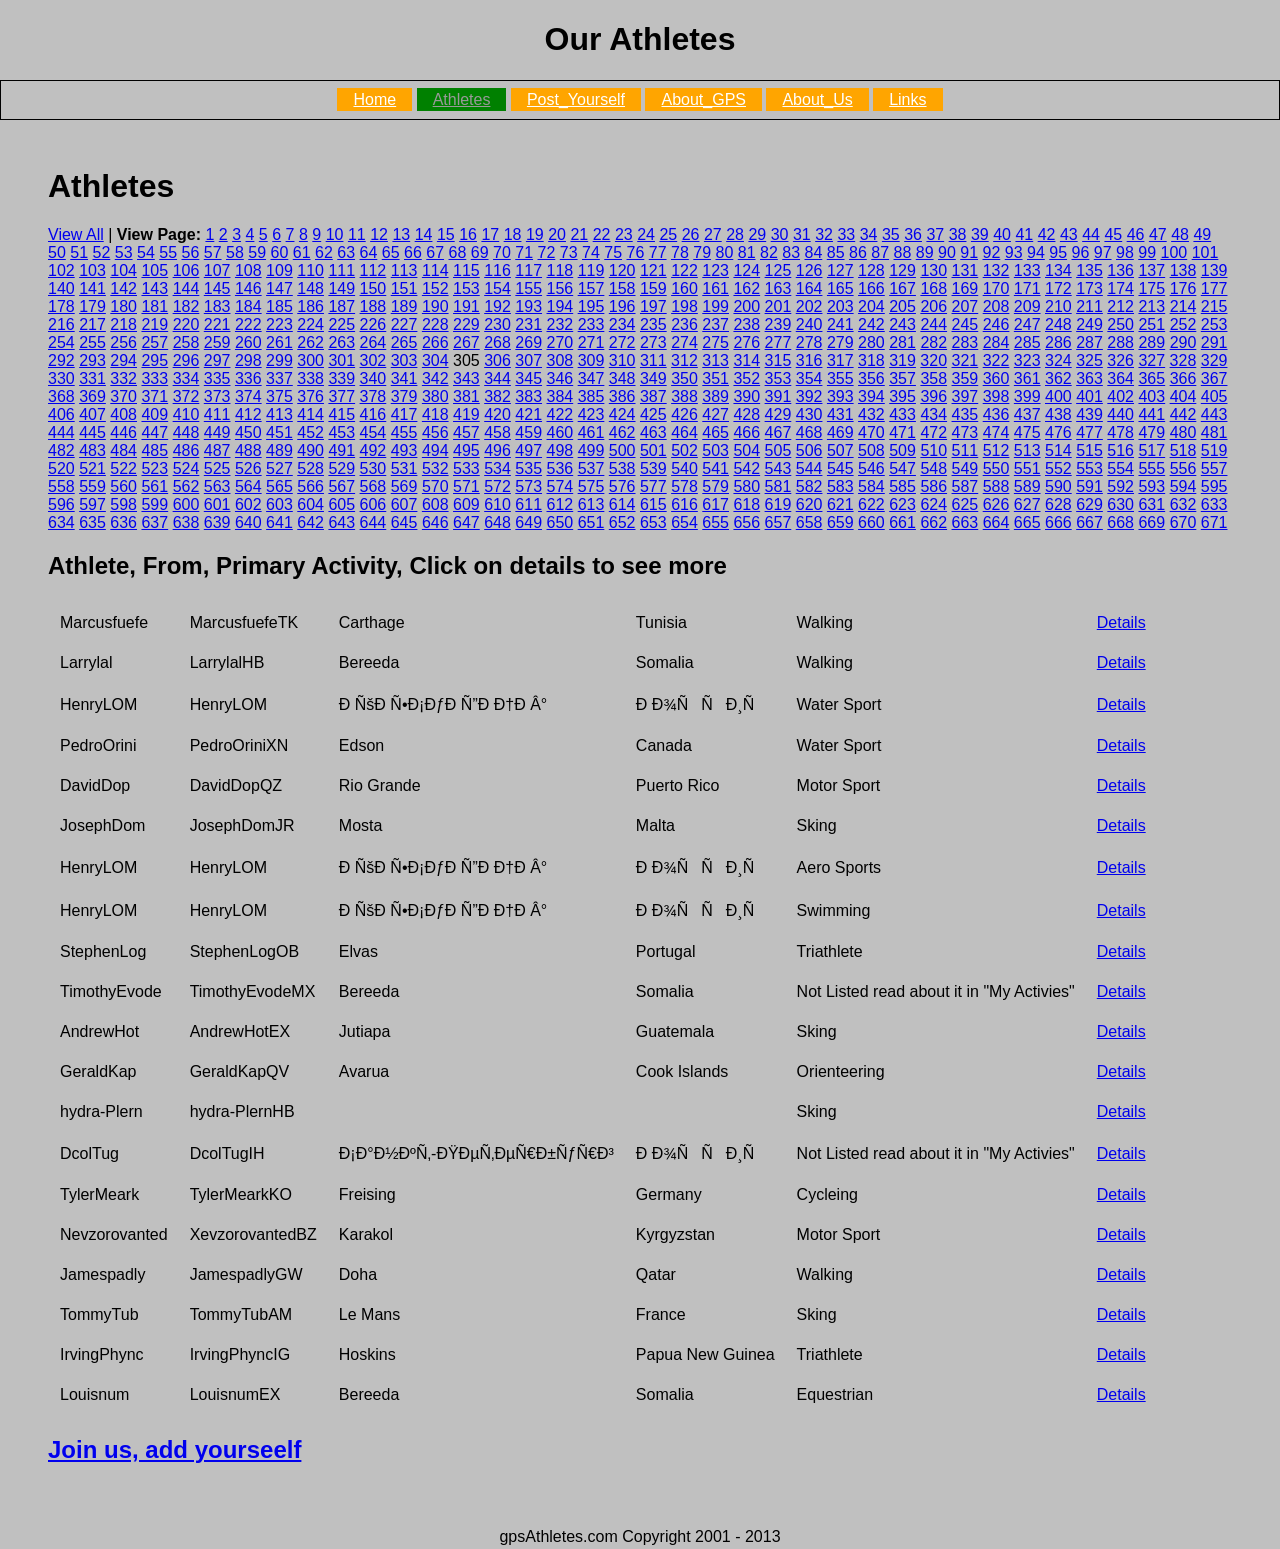  What do you see at coordinates (424, 234) in the screenshot?
I see `14` at bounding box center [424, 234].